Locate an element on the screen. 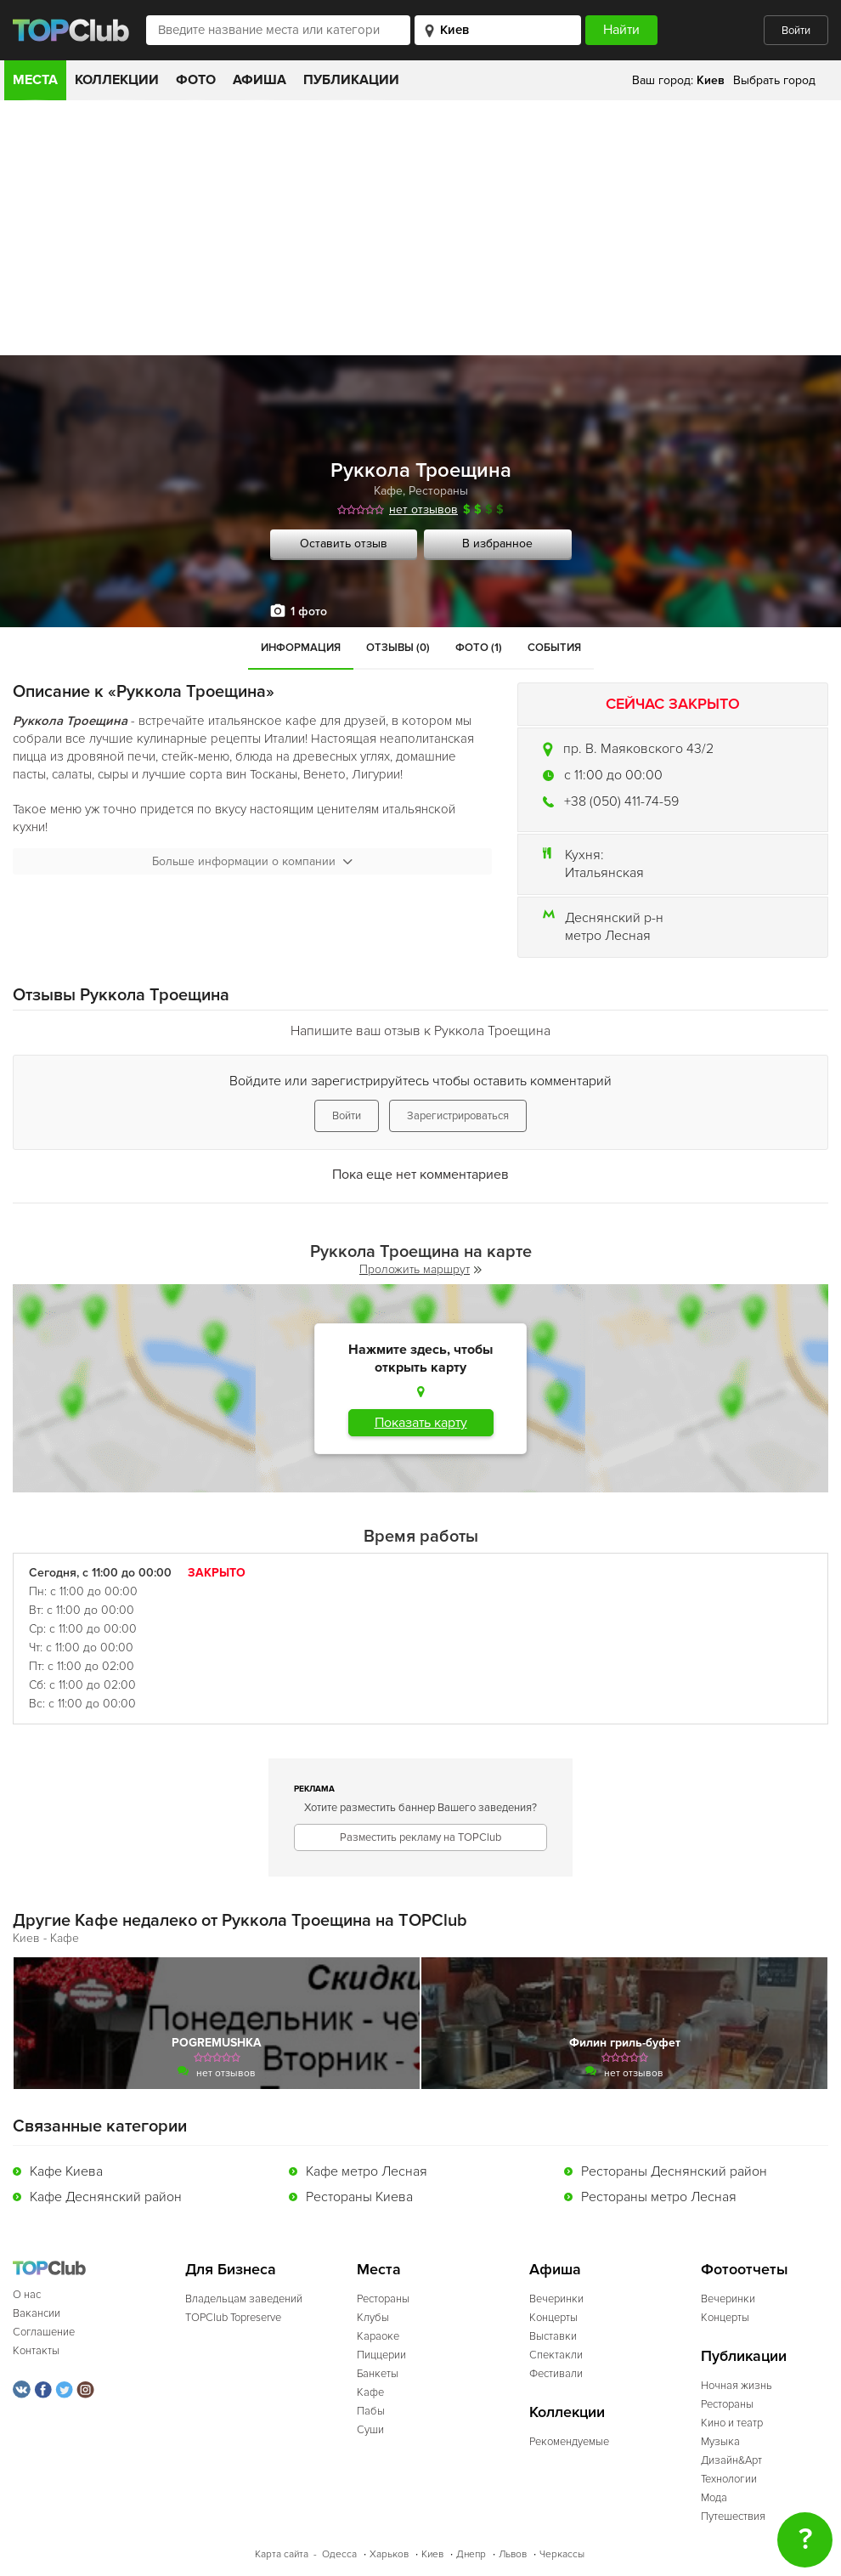 The width and height of the screenshot is (841, 2576). Дизайн&Арт is located at coordinates (731, 2460).